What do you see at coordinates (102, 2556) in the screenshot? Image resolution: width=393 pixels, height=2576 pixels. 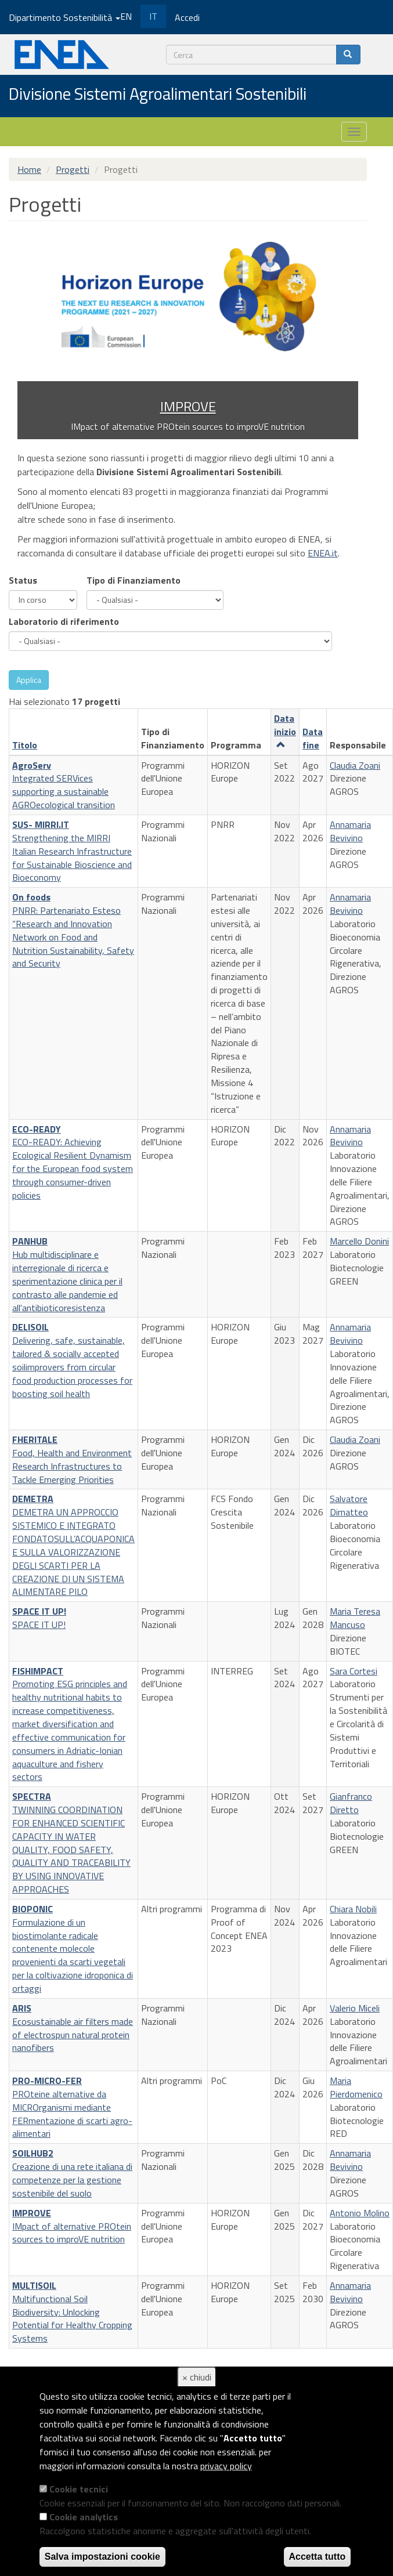 I see `Salva impostazioni cookie` at bounding box center [102, 2556].